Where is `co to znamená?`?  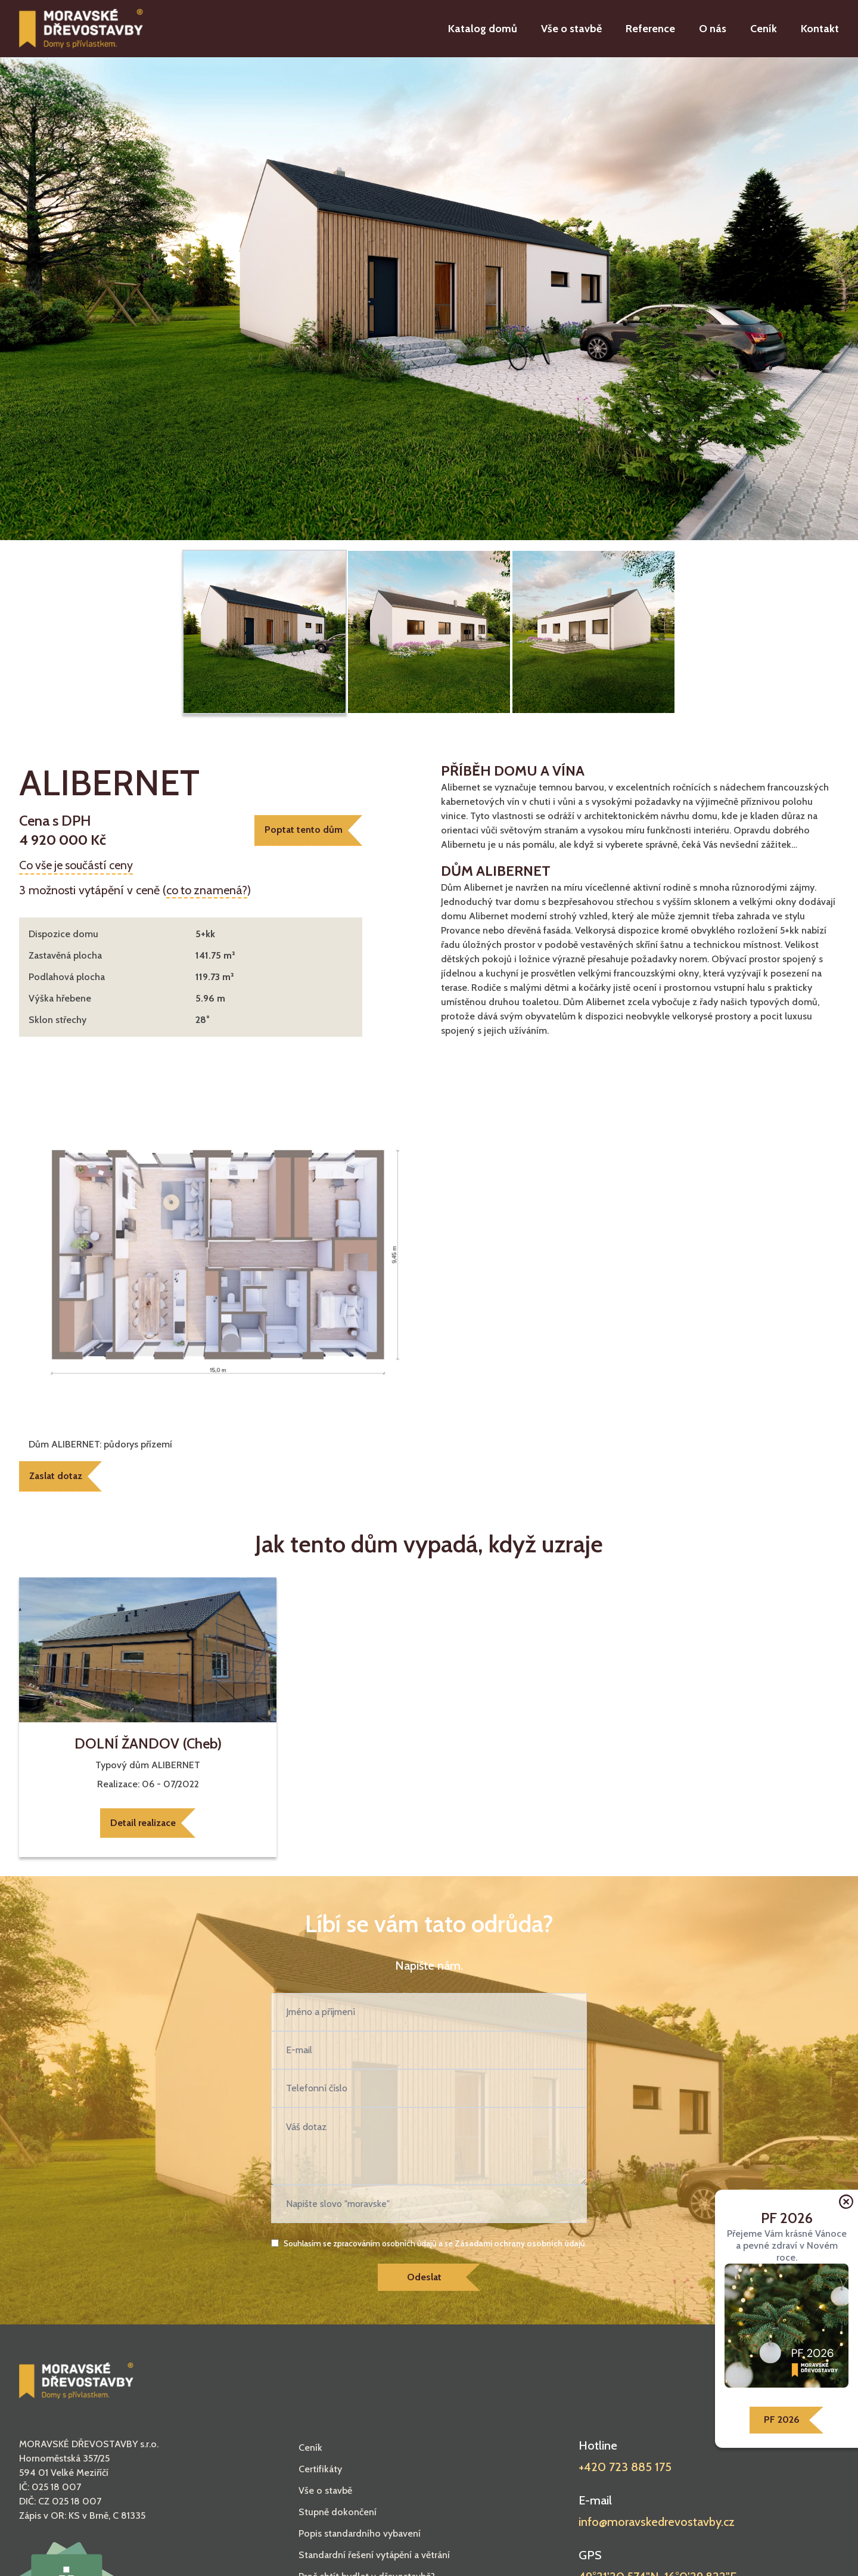 co to znamená? is located at coordinates (207, 890).